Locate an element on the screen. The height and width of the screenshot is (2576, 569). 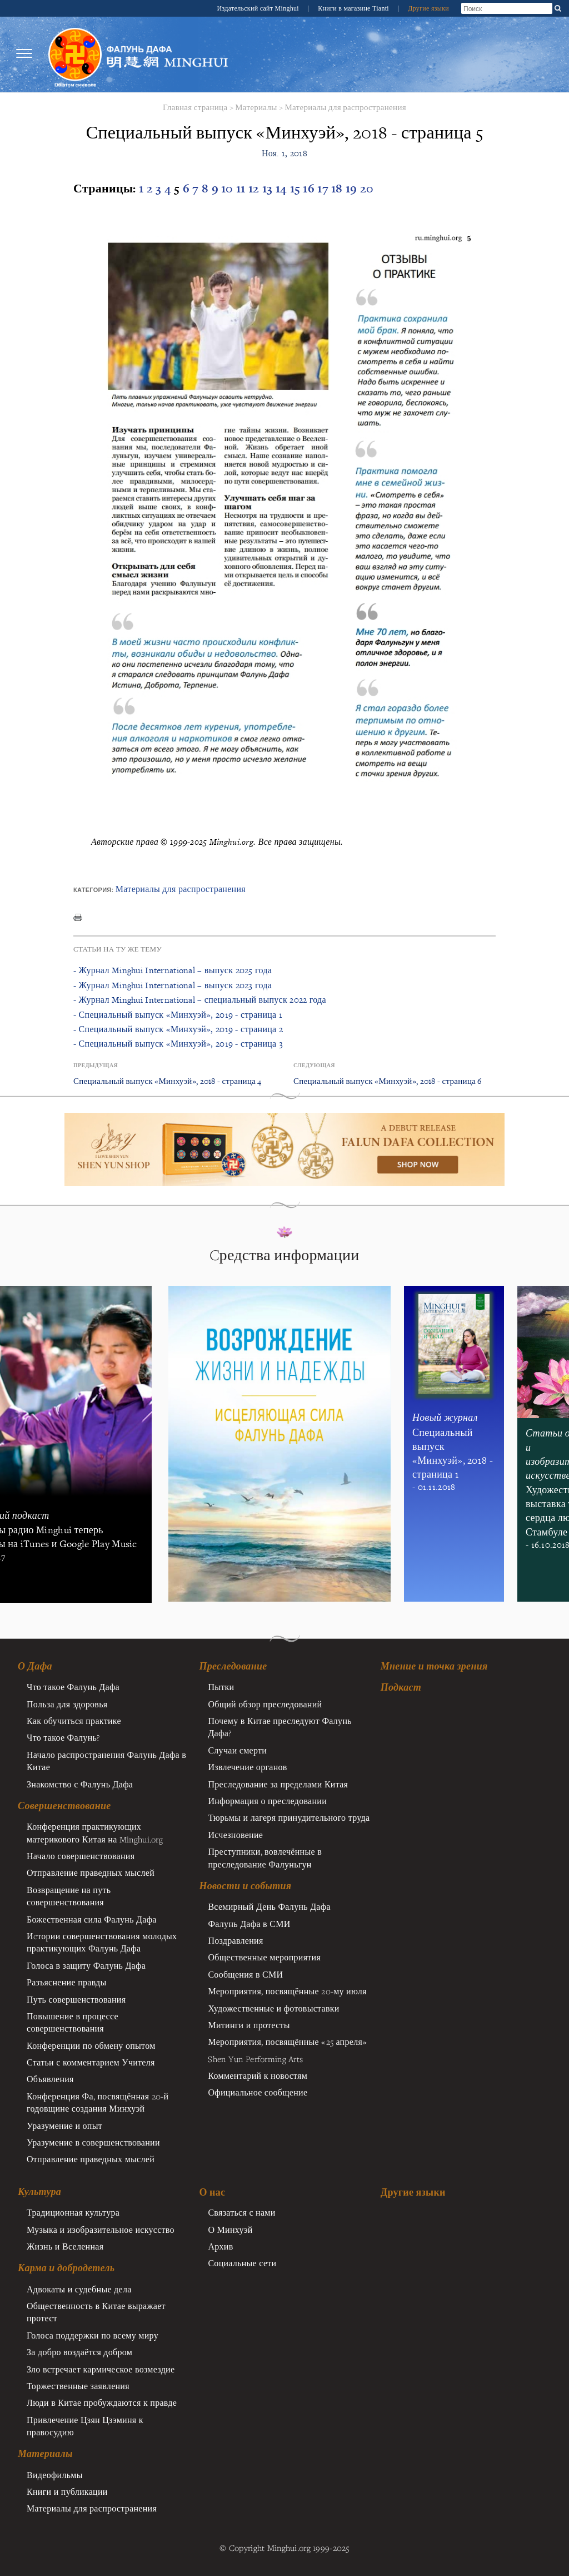
Уразумение в совершенствовании is located at coordinates (93, 2142).